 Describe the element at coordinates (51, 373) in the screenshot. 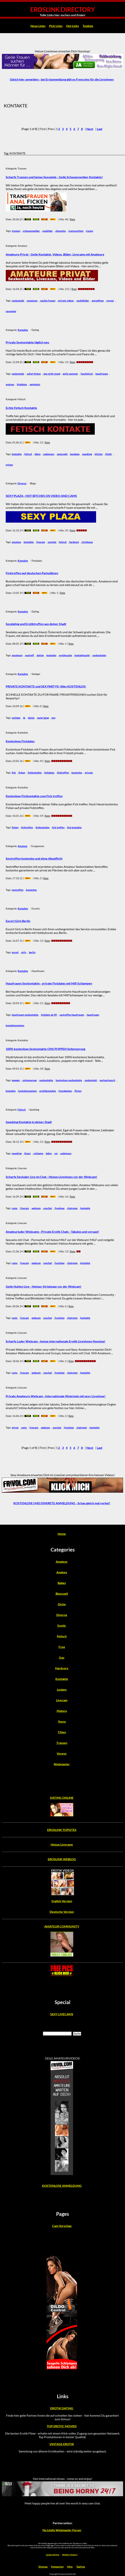

I see `one nicht stand` at that location.